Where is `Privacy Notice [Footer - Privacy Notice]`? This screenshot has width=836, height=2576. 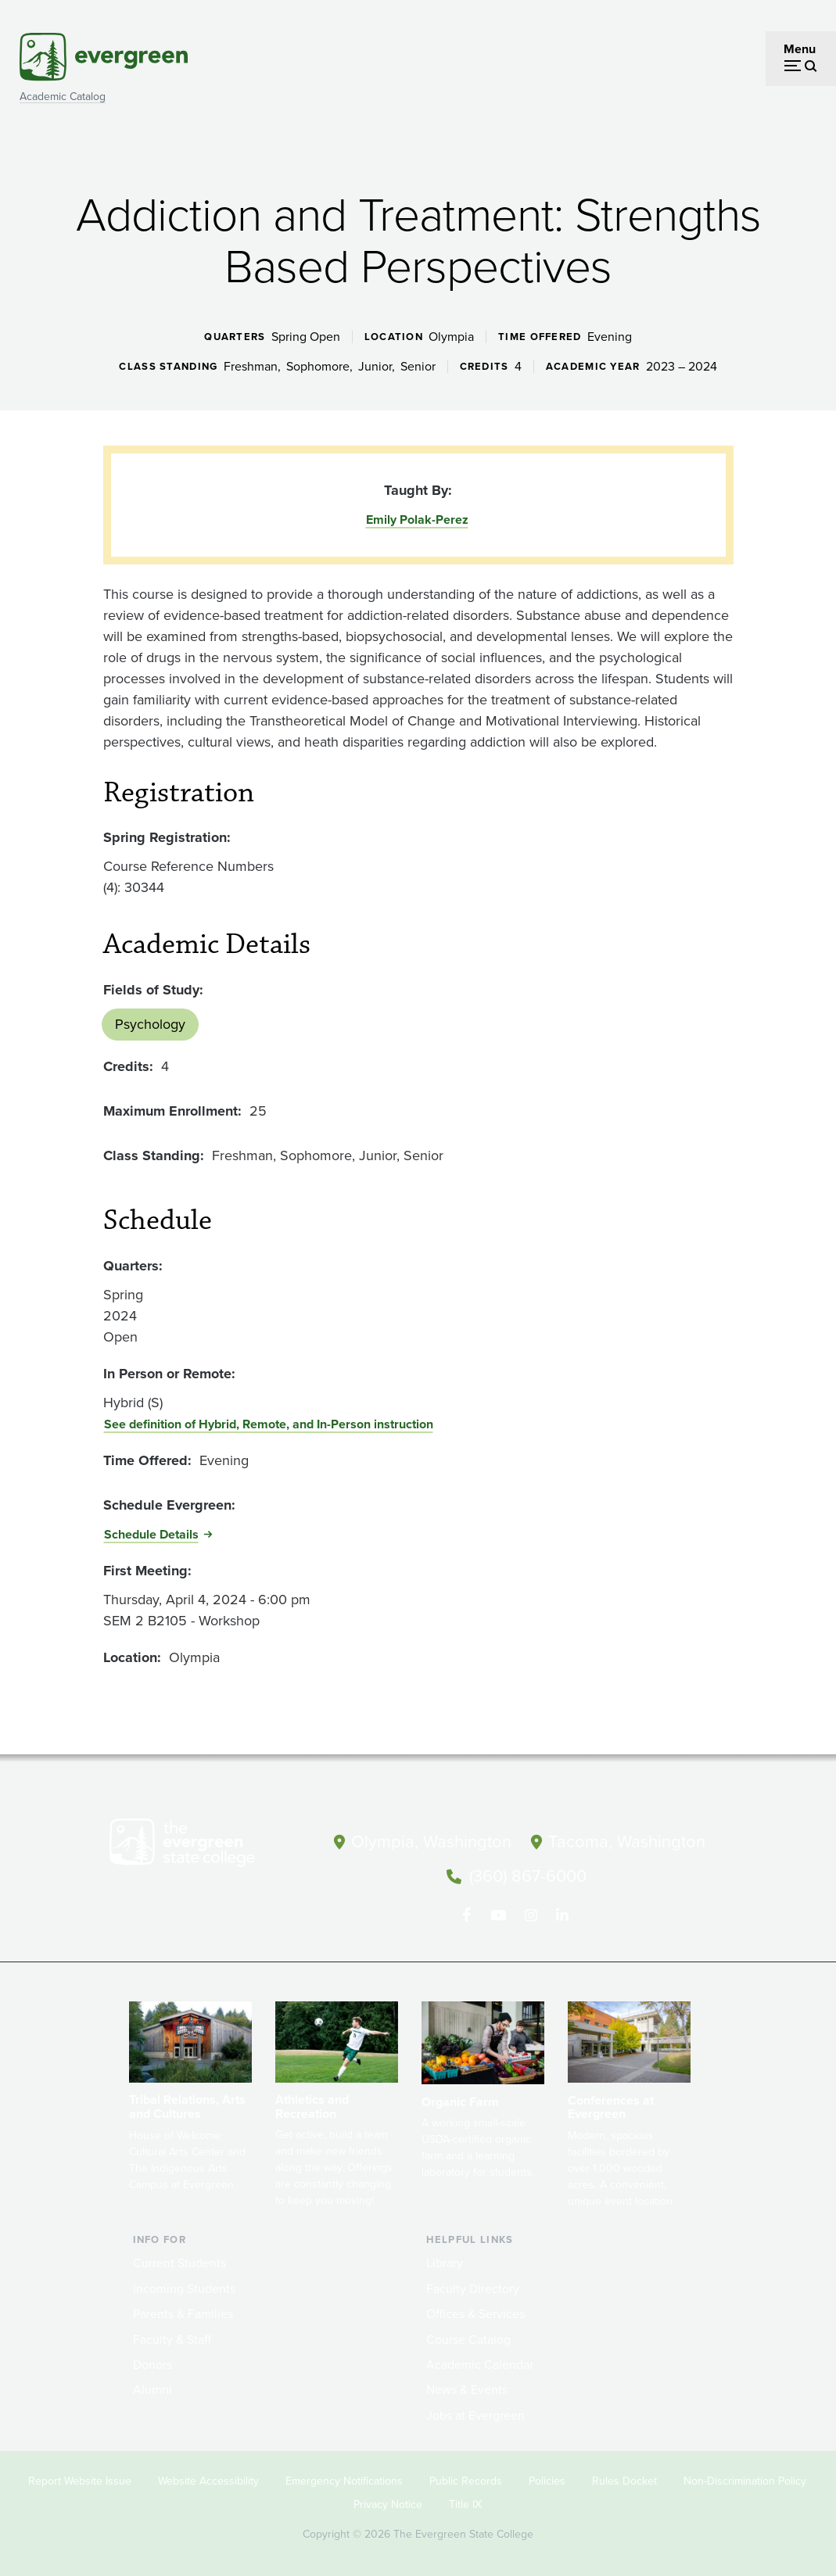
Privacy Notice [Footer - Privacy Notice] is located at coordinates (387, 2503).